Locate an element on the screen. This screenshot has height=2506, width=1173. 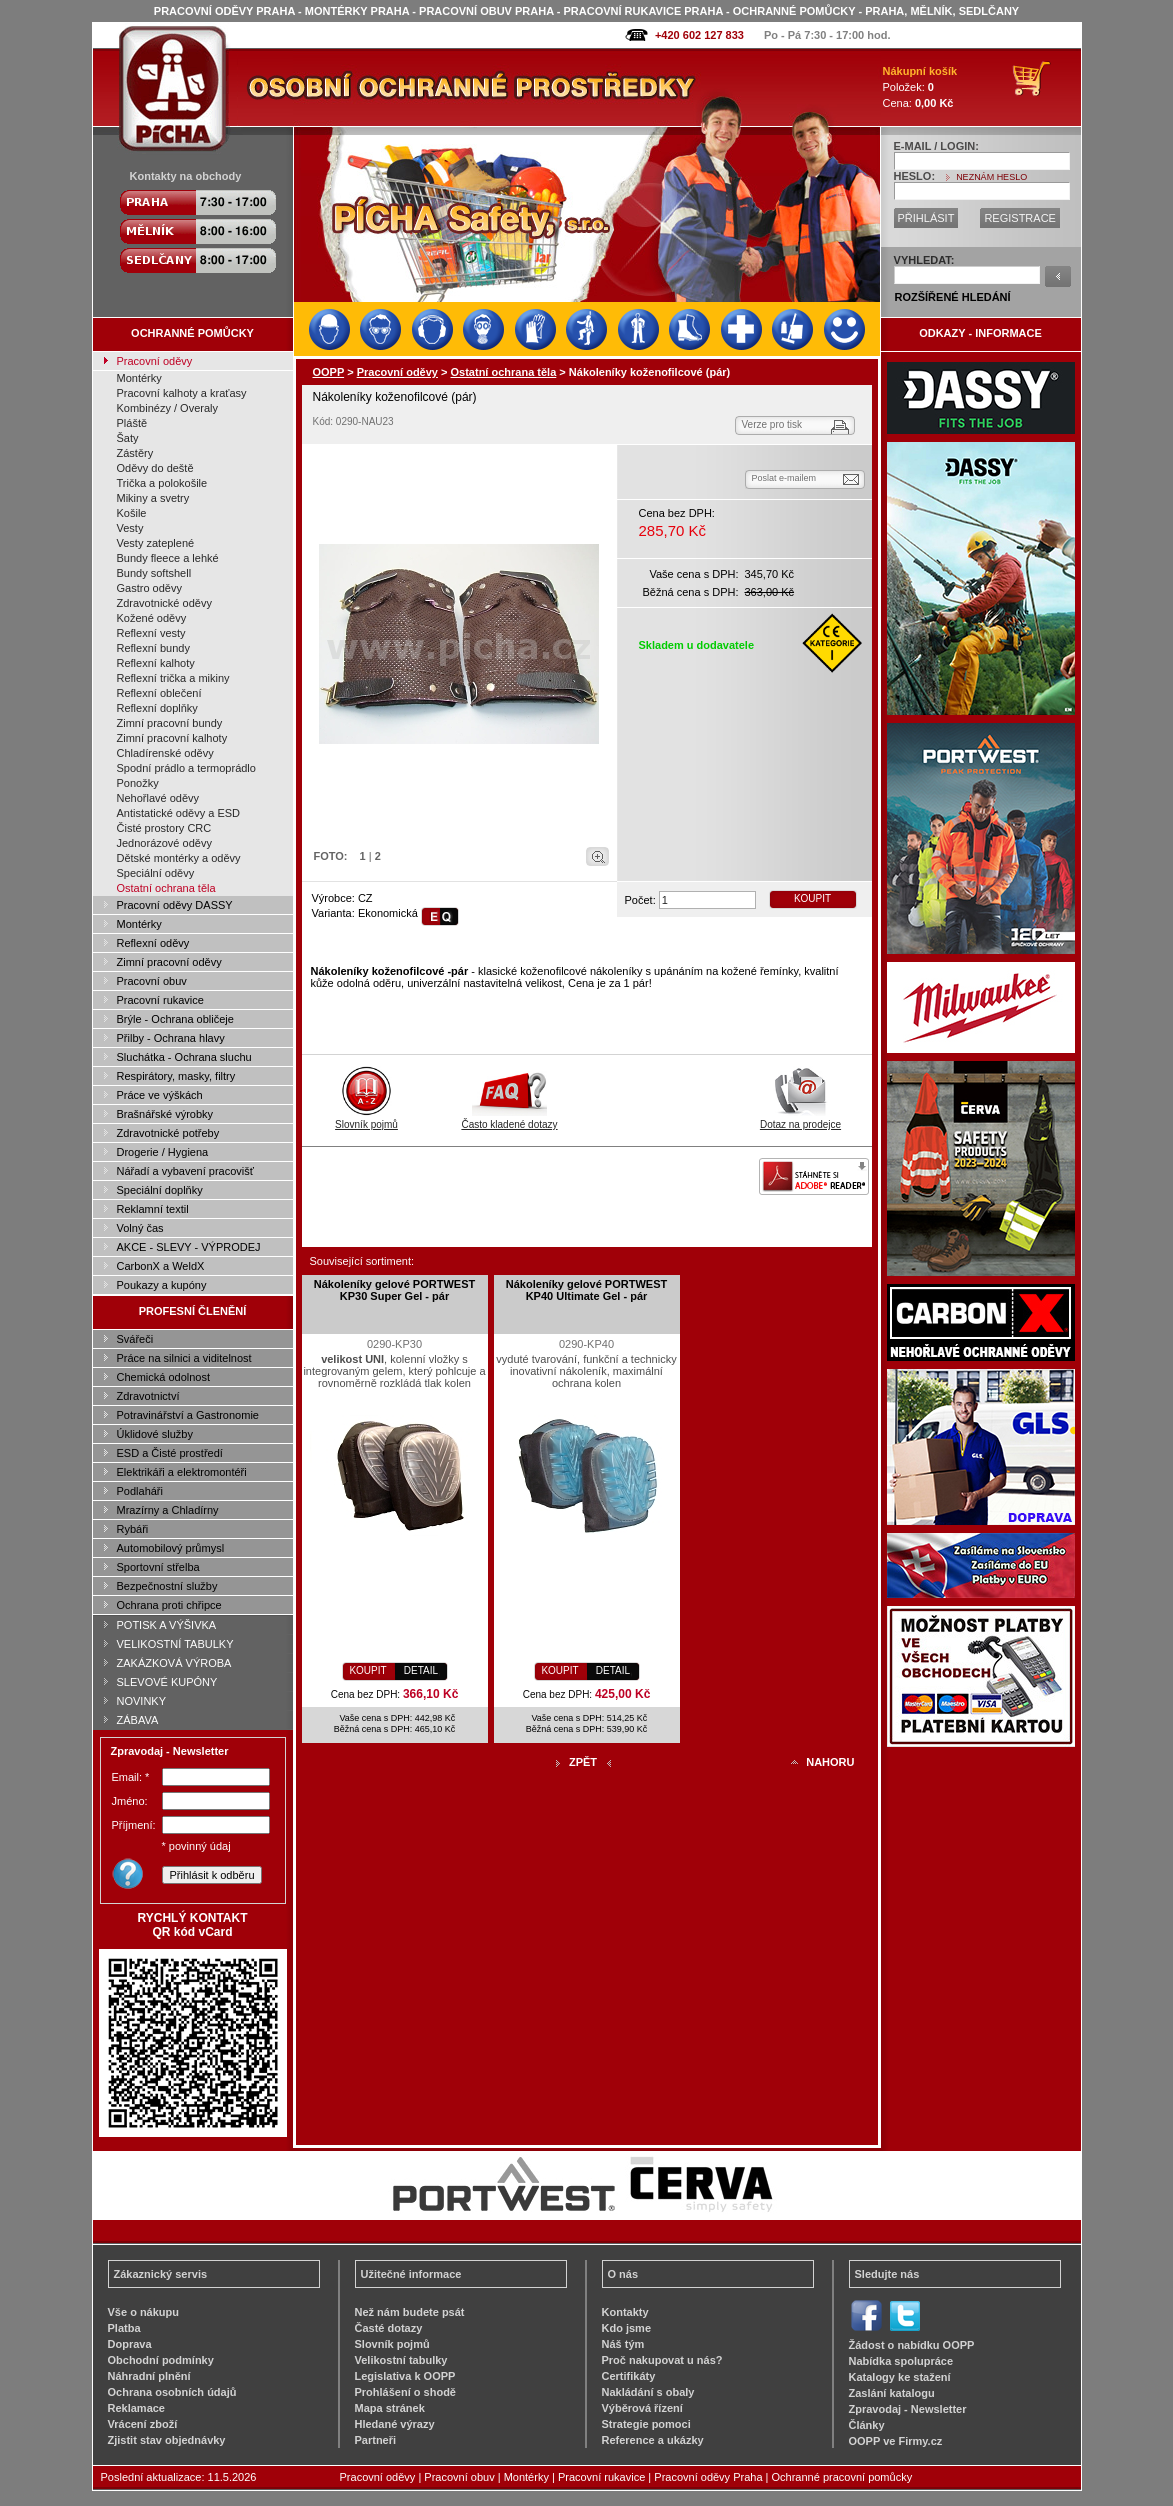
Sportovní střelba is located at coordinates (158, 1567).